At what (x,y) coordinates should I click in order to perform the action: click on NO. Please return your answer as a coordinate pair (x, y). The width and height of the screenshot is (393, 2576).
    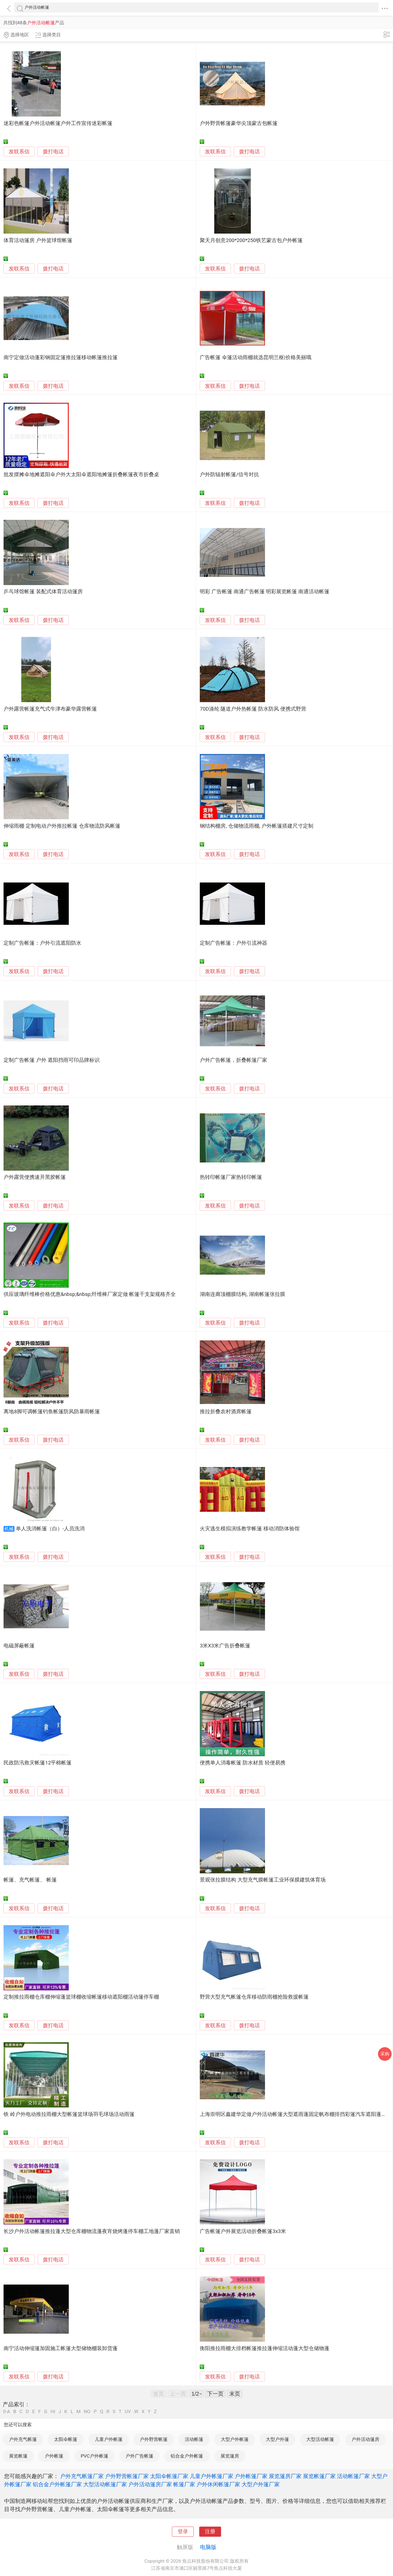
    Looking at the image, I should click on (87, 2411).